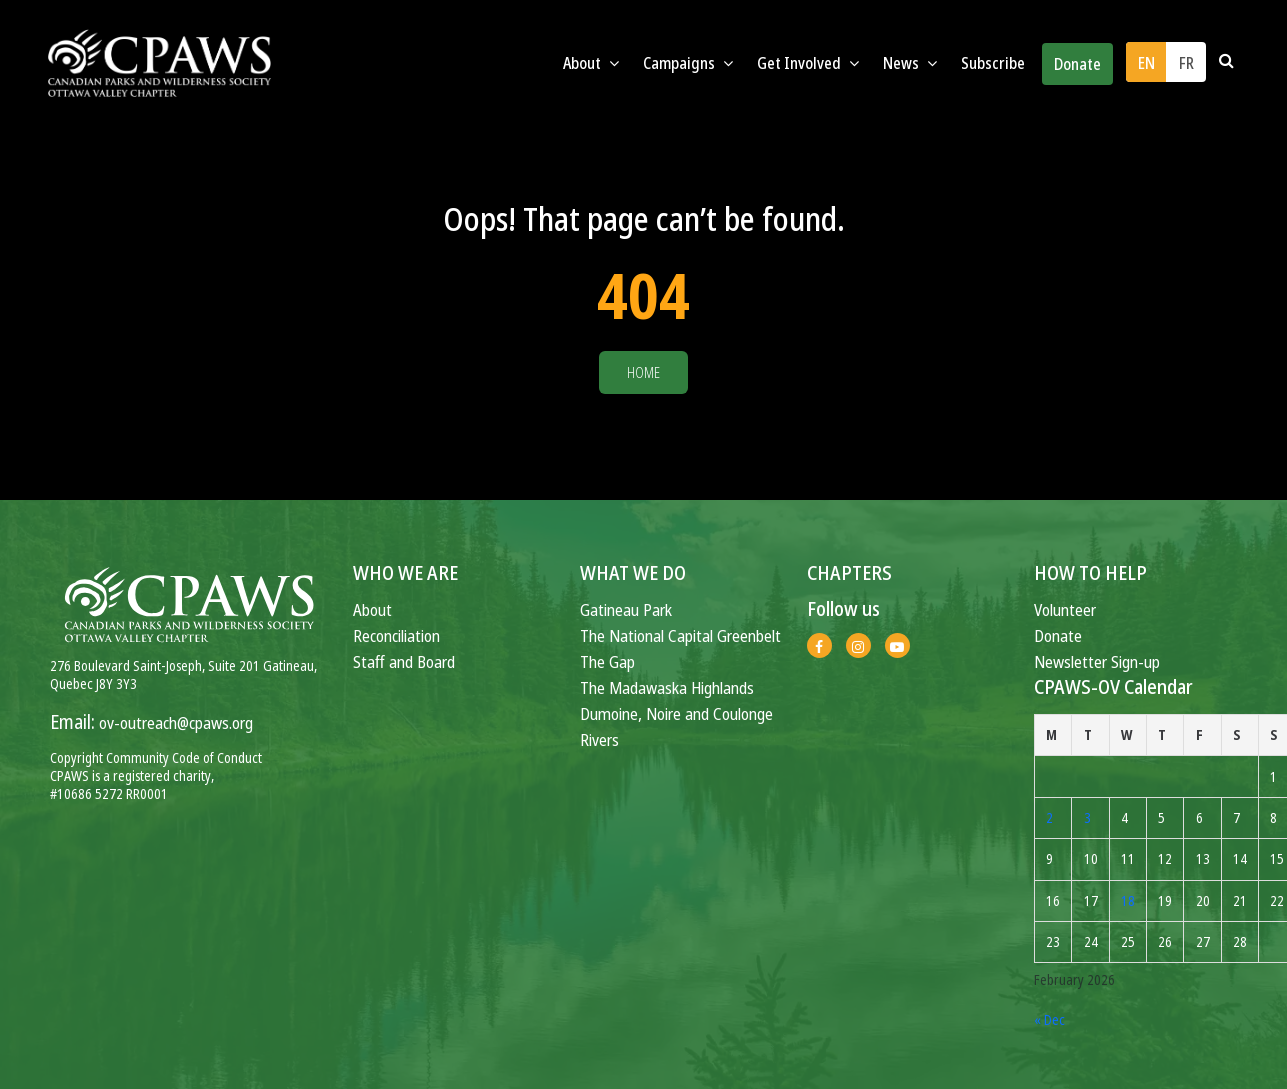  Describe the element at coordinates (1077, 64) in the screenshot. I see `Donate` at that location.